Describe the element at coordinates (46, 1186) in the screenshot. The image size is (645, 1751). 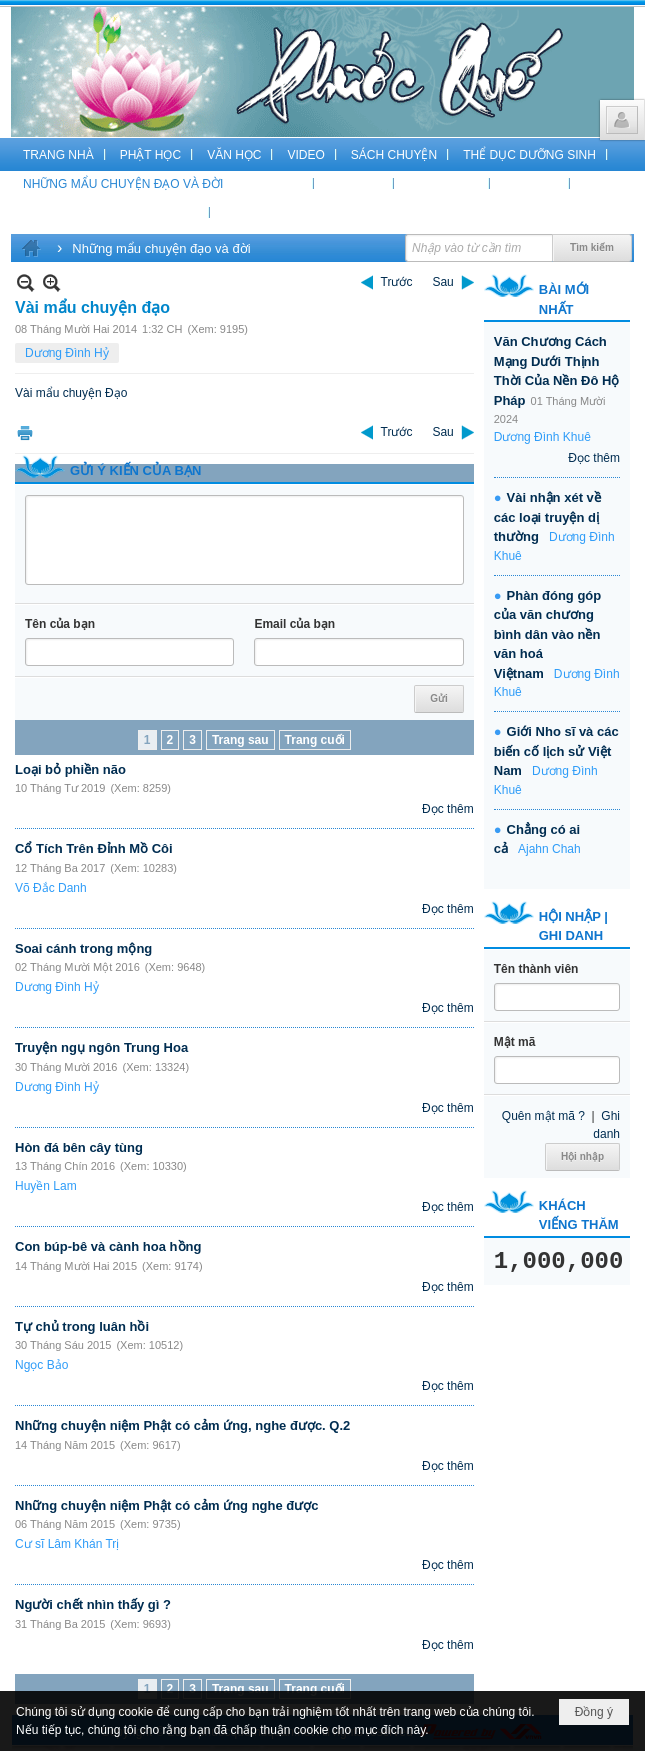
I see `Huyền Lam` at that location.